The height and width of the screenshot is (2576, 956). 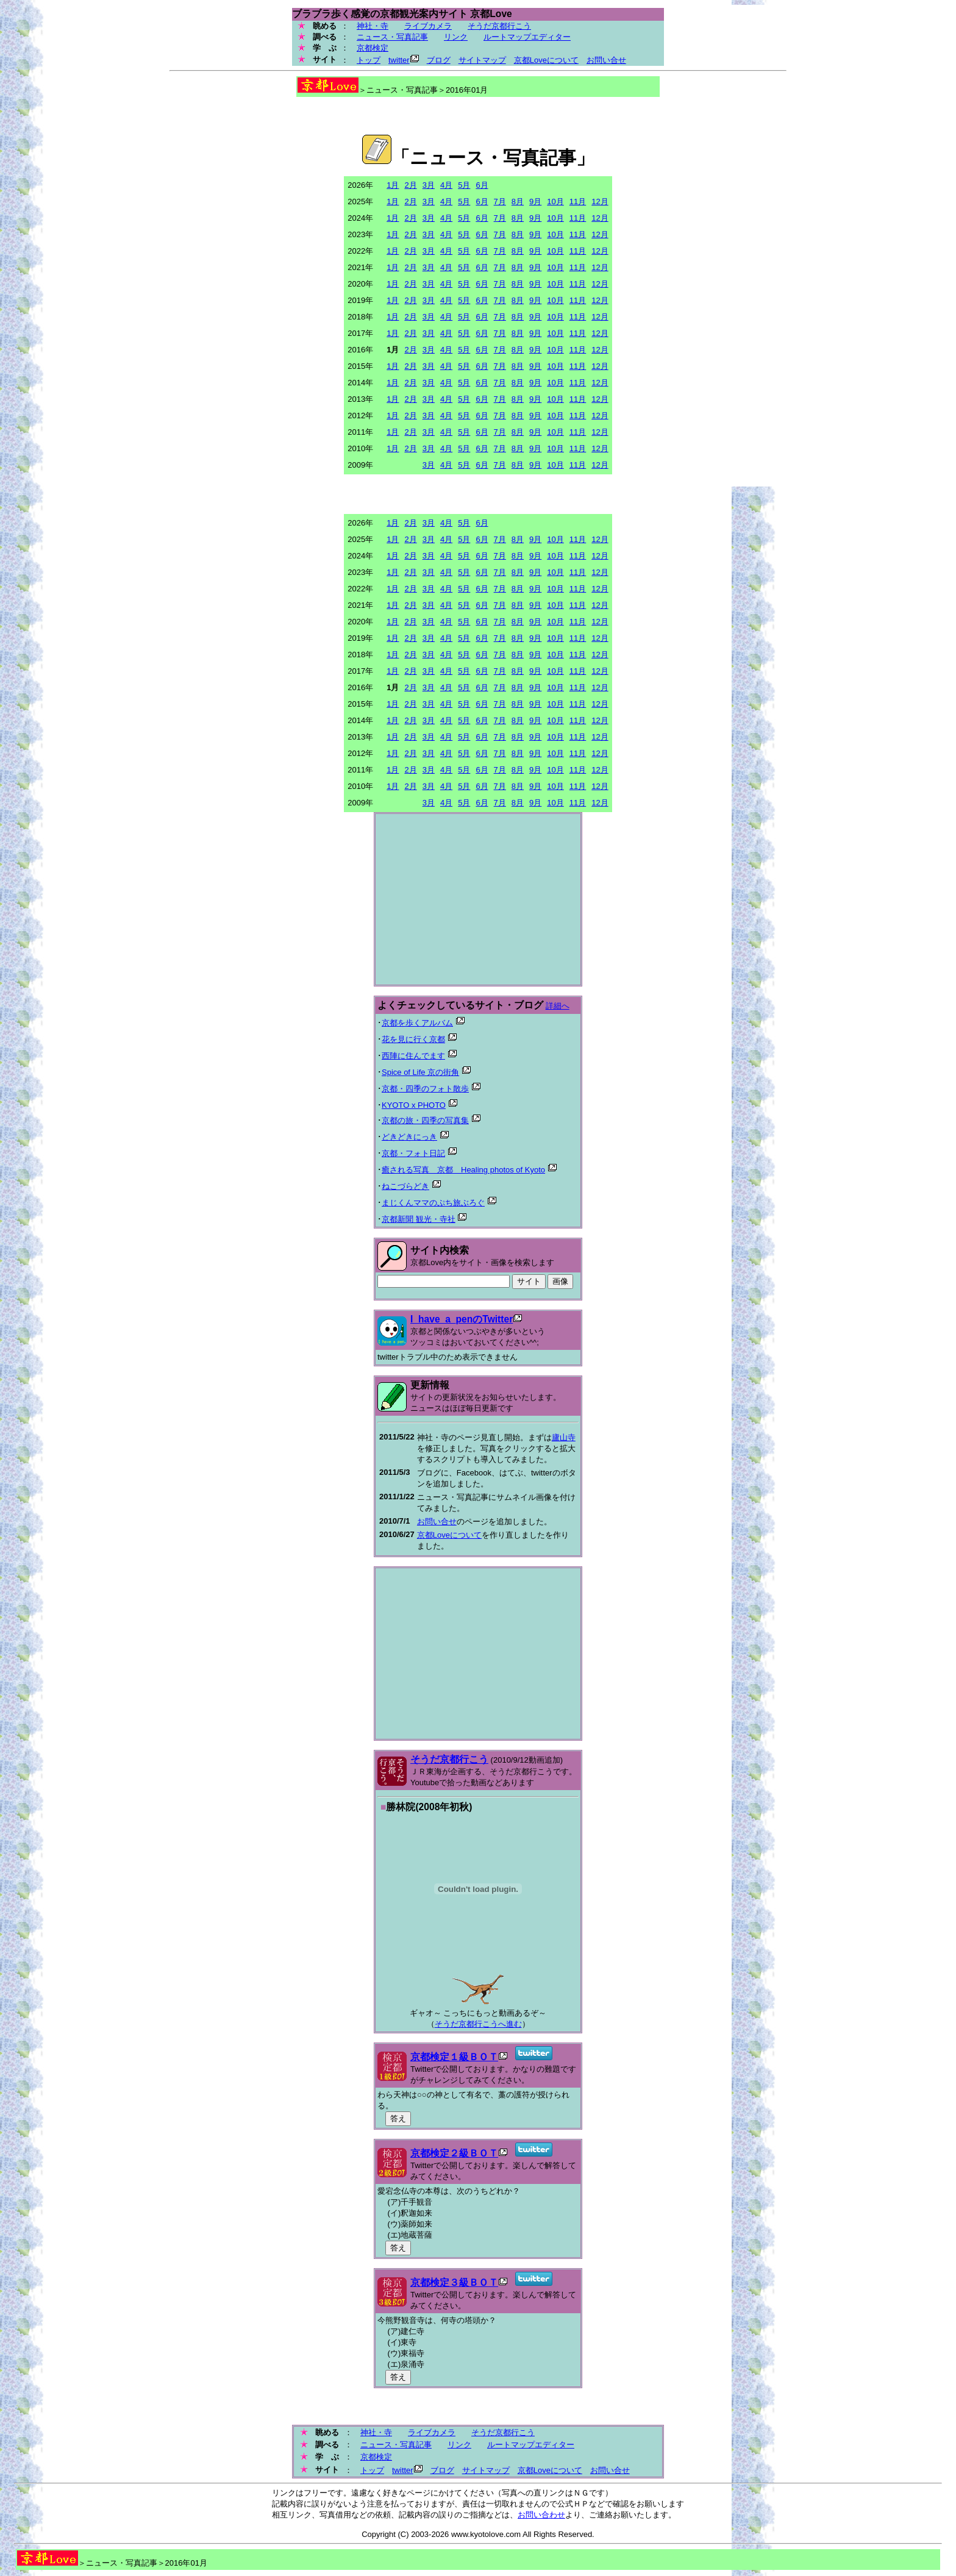 What do you see at coordinates (413, 1153) in the screenshot?
I see `京都・フォト日記` at bounding box center [413, 1153].